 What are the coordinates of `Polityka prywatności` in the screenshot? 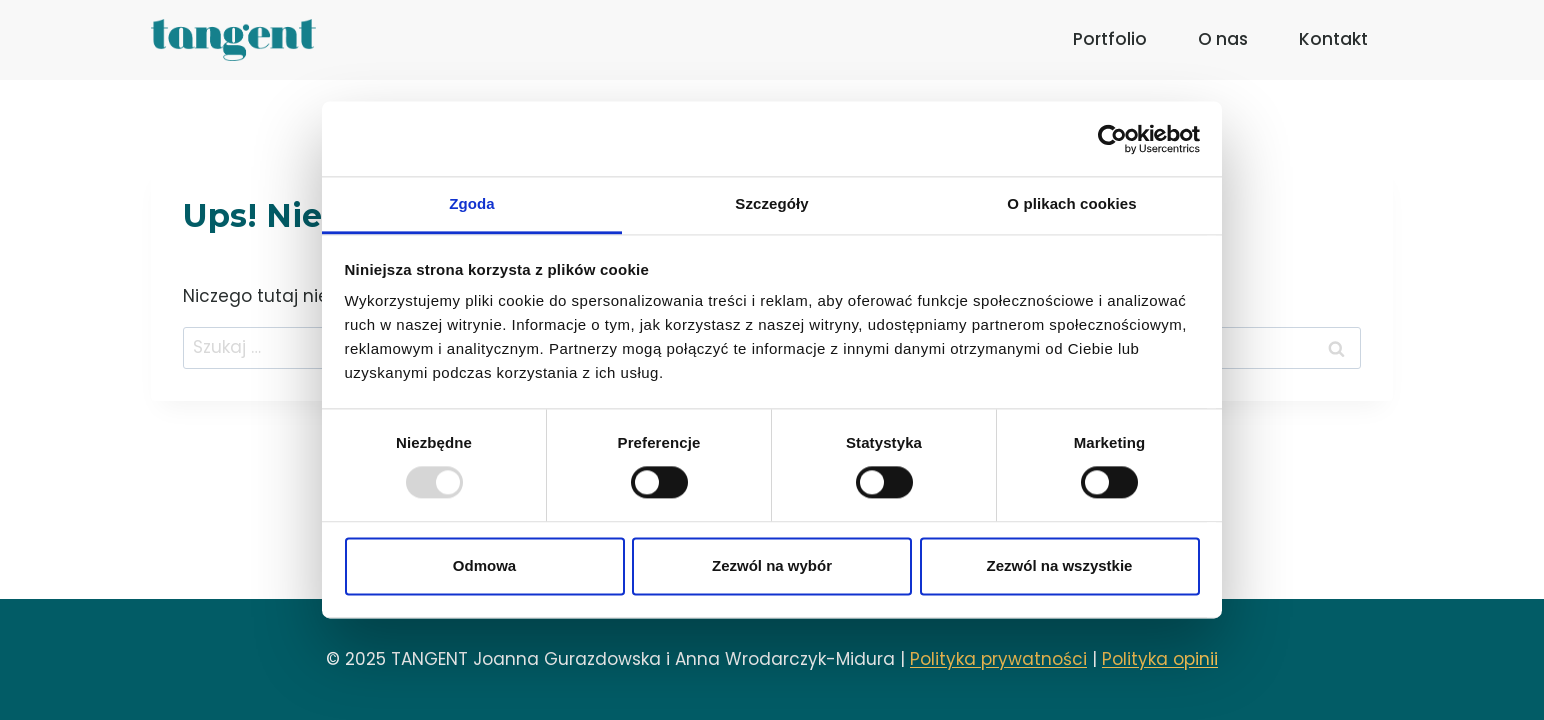 It's located at (998, 659).